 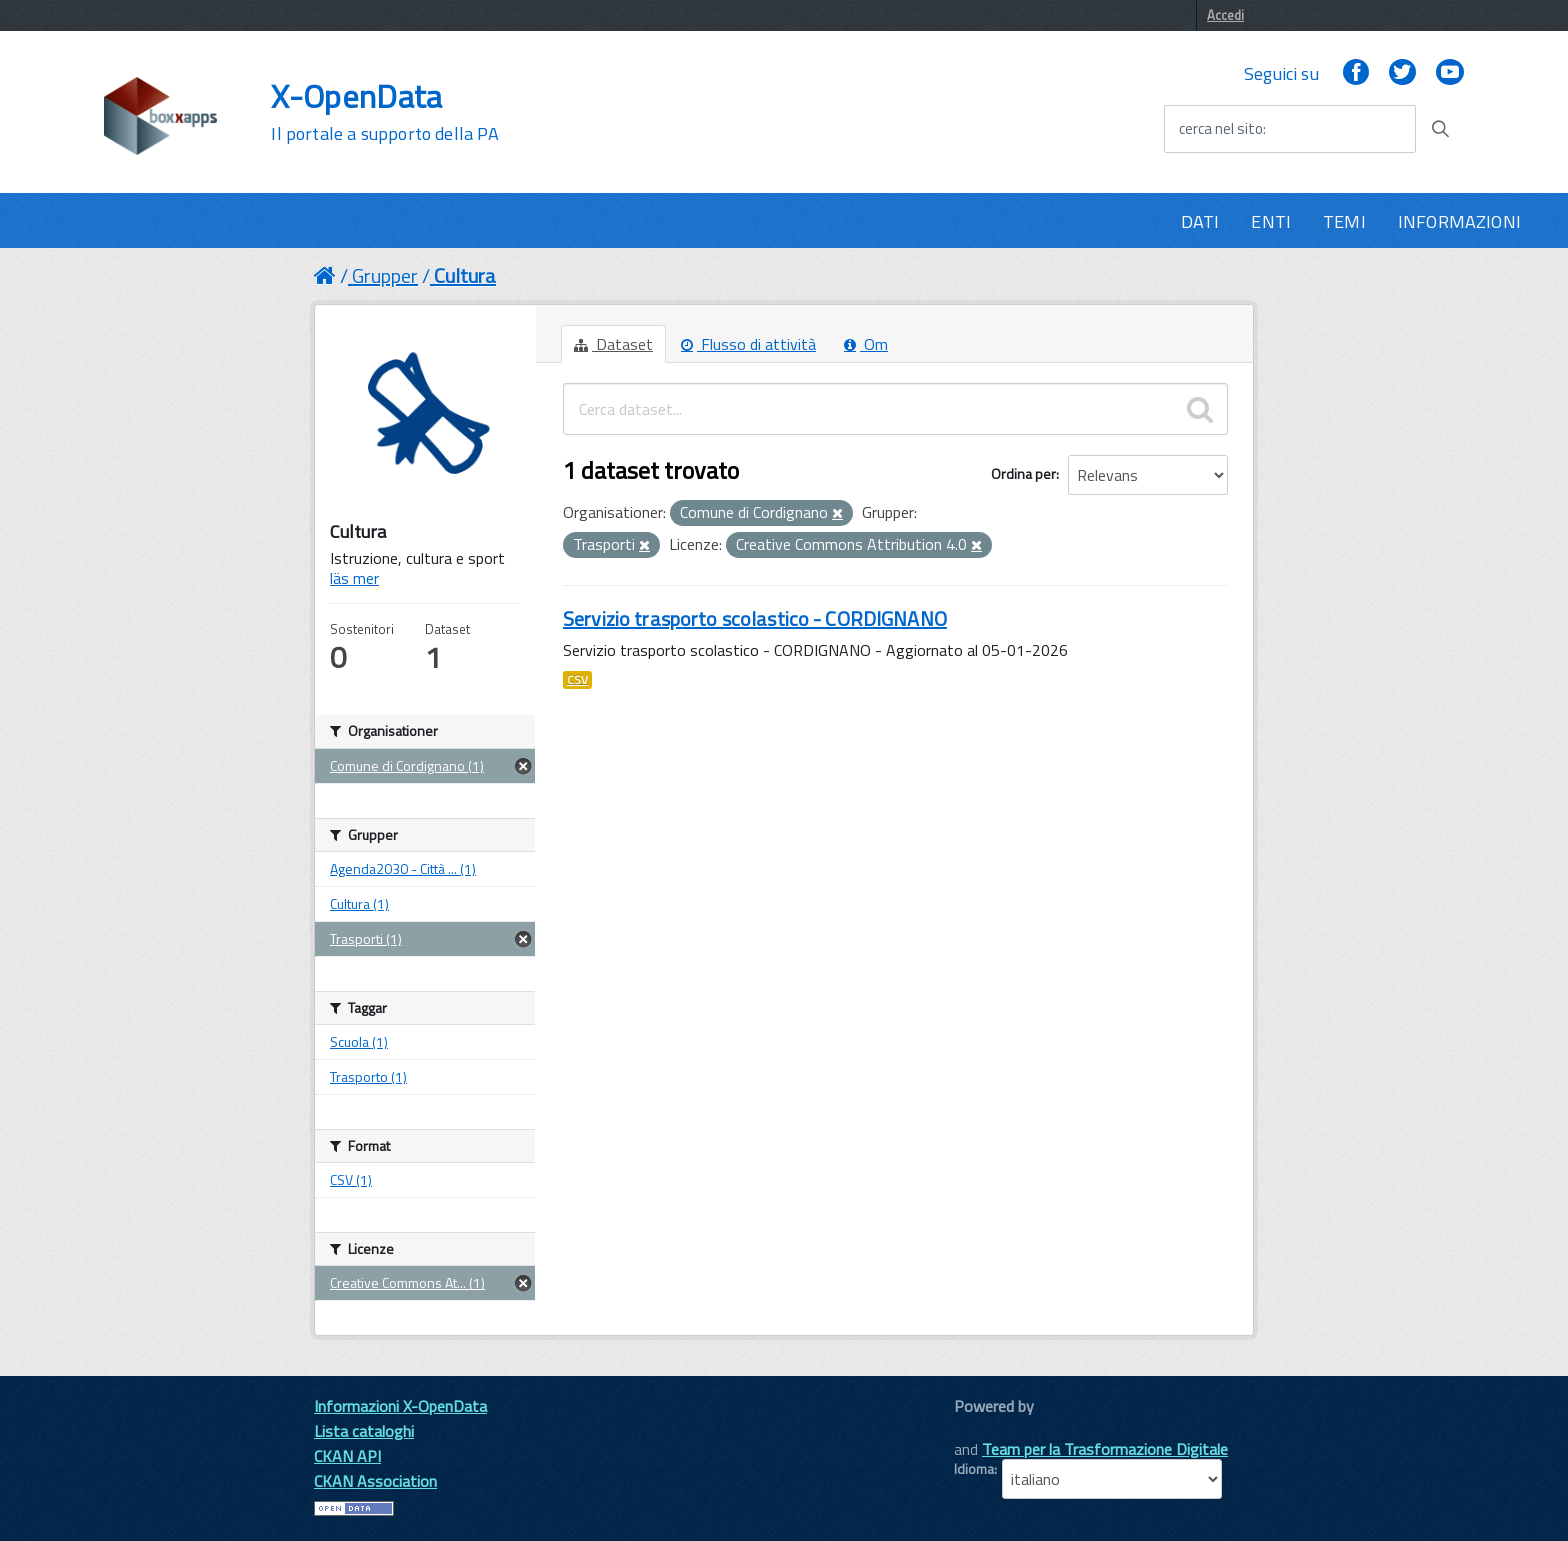 What do you see at coordinates (1200, 221) in the screenshot?
I see `DATI` at bounding box center [1200, 221].